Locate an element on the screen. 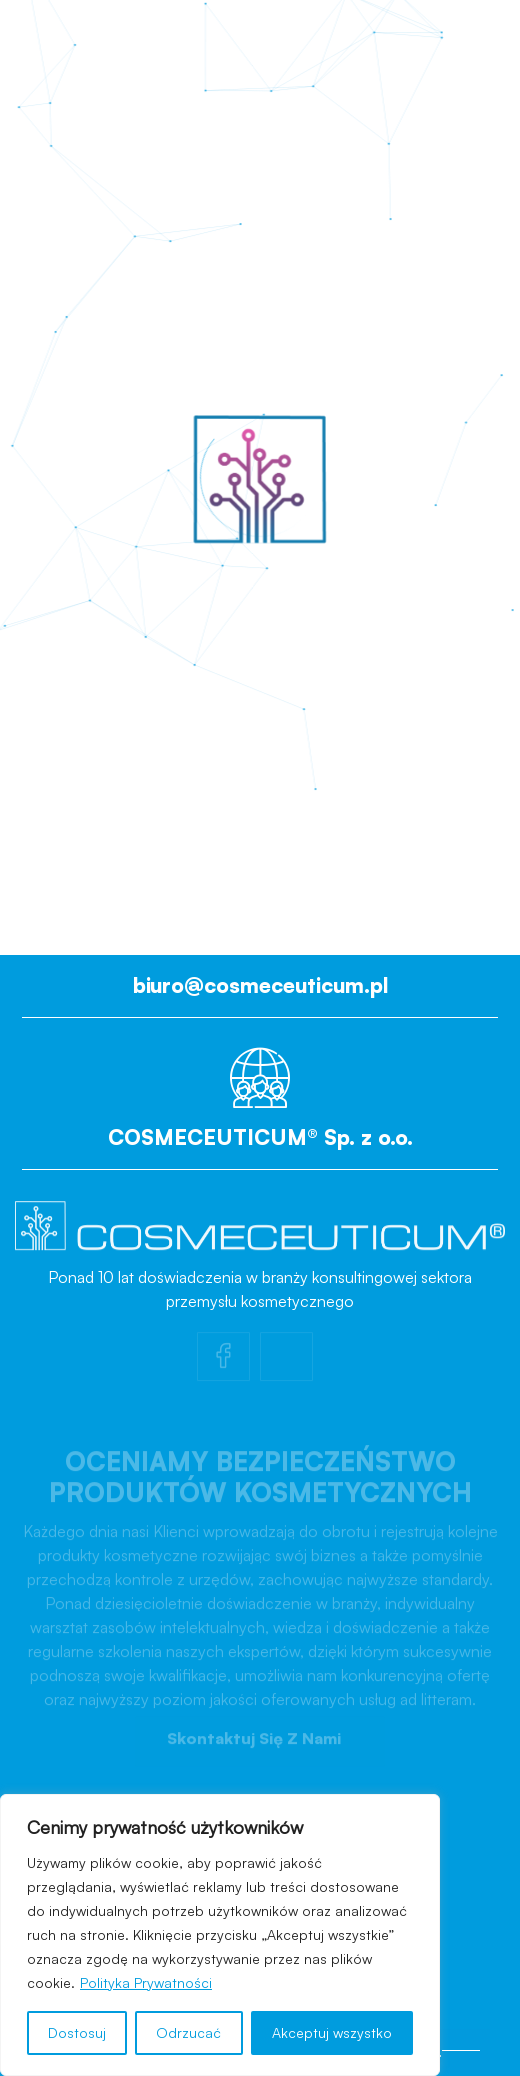 The width and height of the screenshot is (520, 2076). Polityka Prywatności is located at coordinates (146, 1982).